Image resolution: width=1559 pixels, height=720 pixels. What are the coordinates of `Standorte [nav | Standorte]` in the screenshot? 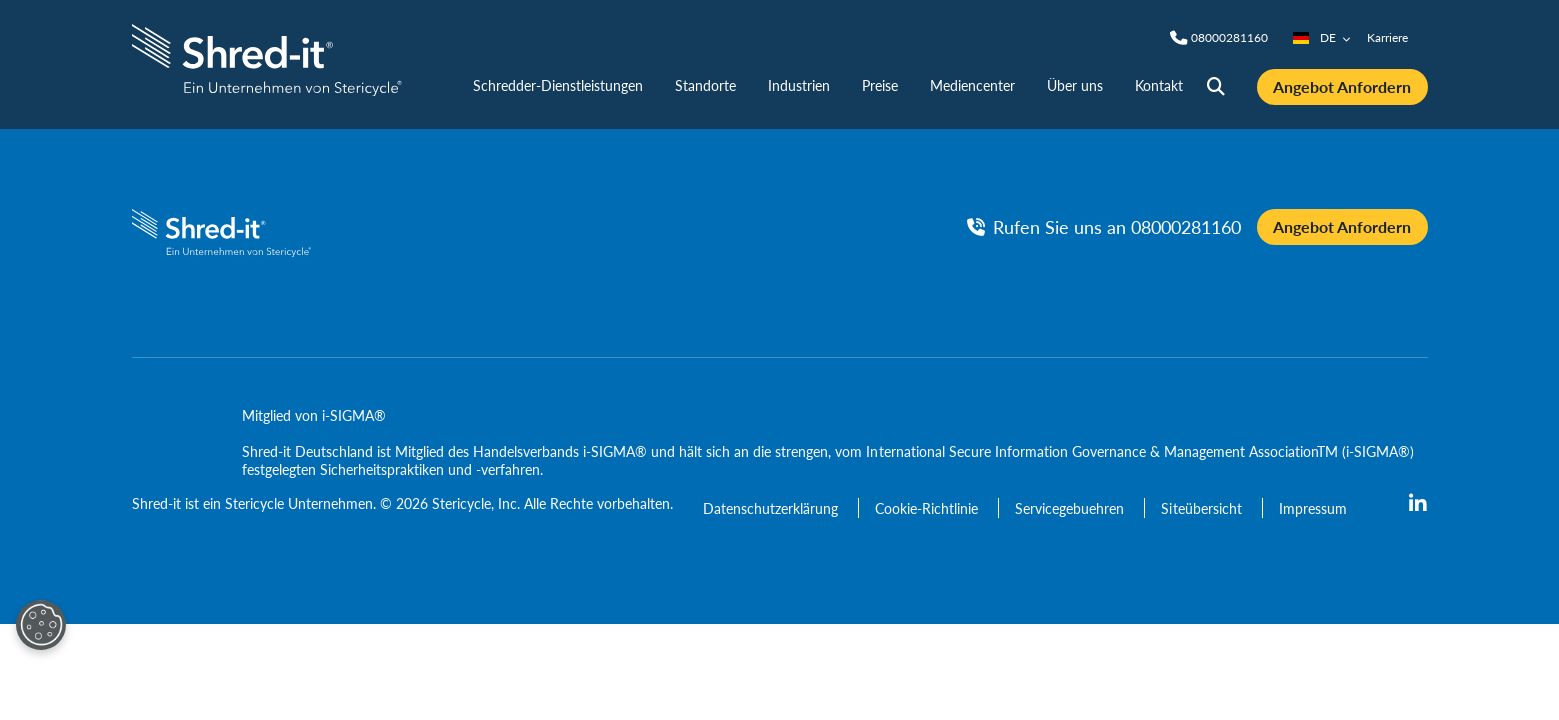 It's located at (705, 85).